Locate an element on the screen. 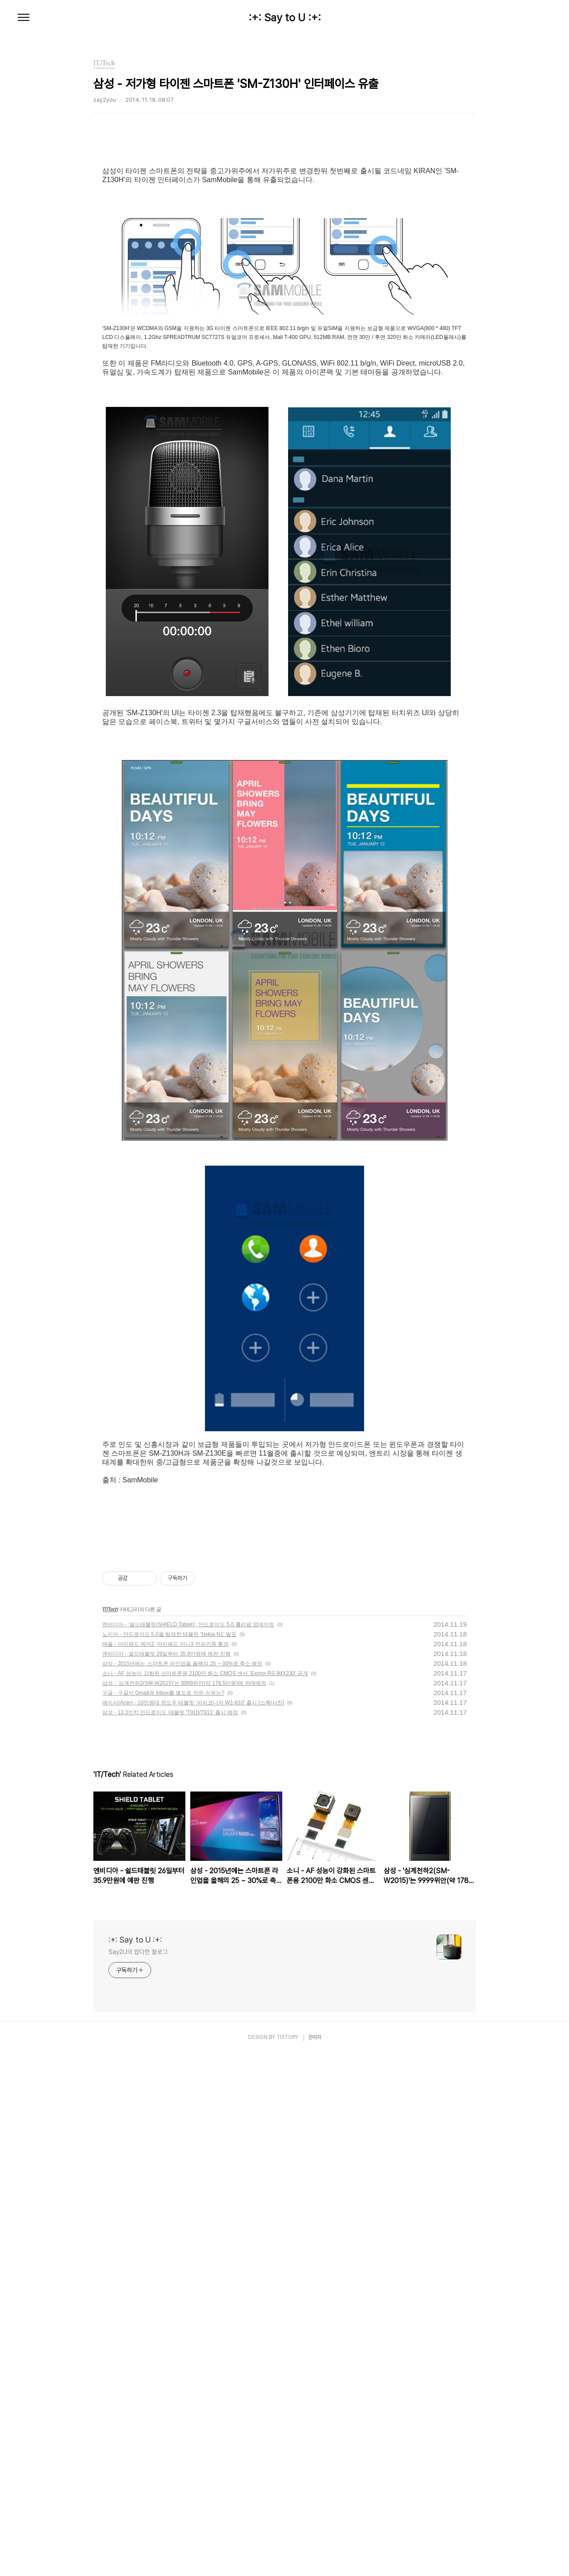 This screenshot has height=2576, width=569. 노키아 - 안드로이드 5.0을 탑재한 태블릿 'Nokia N1' 발표 is located at coordinates (169, 2032).